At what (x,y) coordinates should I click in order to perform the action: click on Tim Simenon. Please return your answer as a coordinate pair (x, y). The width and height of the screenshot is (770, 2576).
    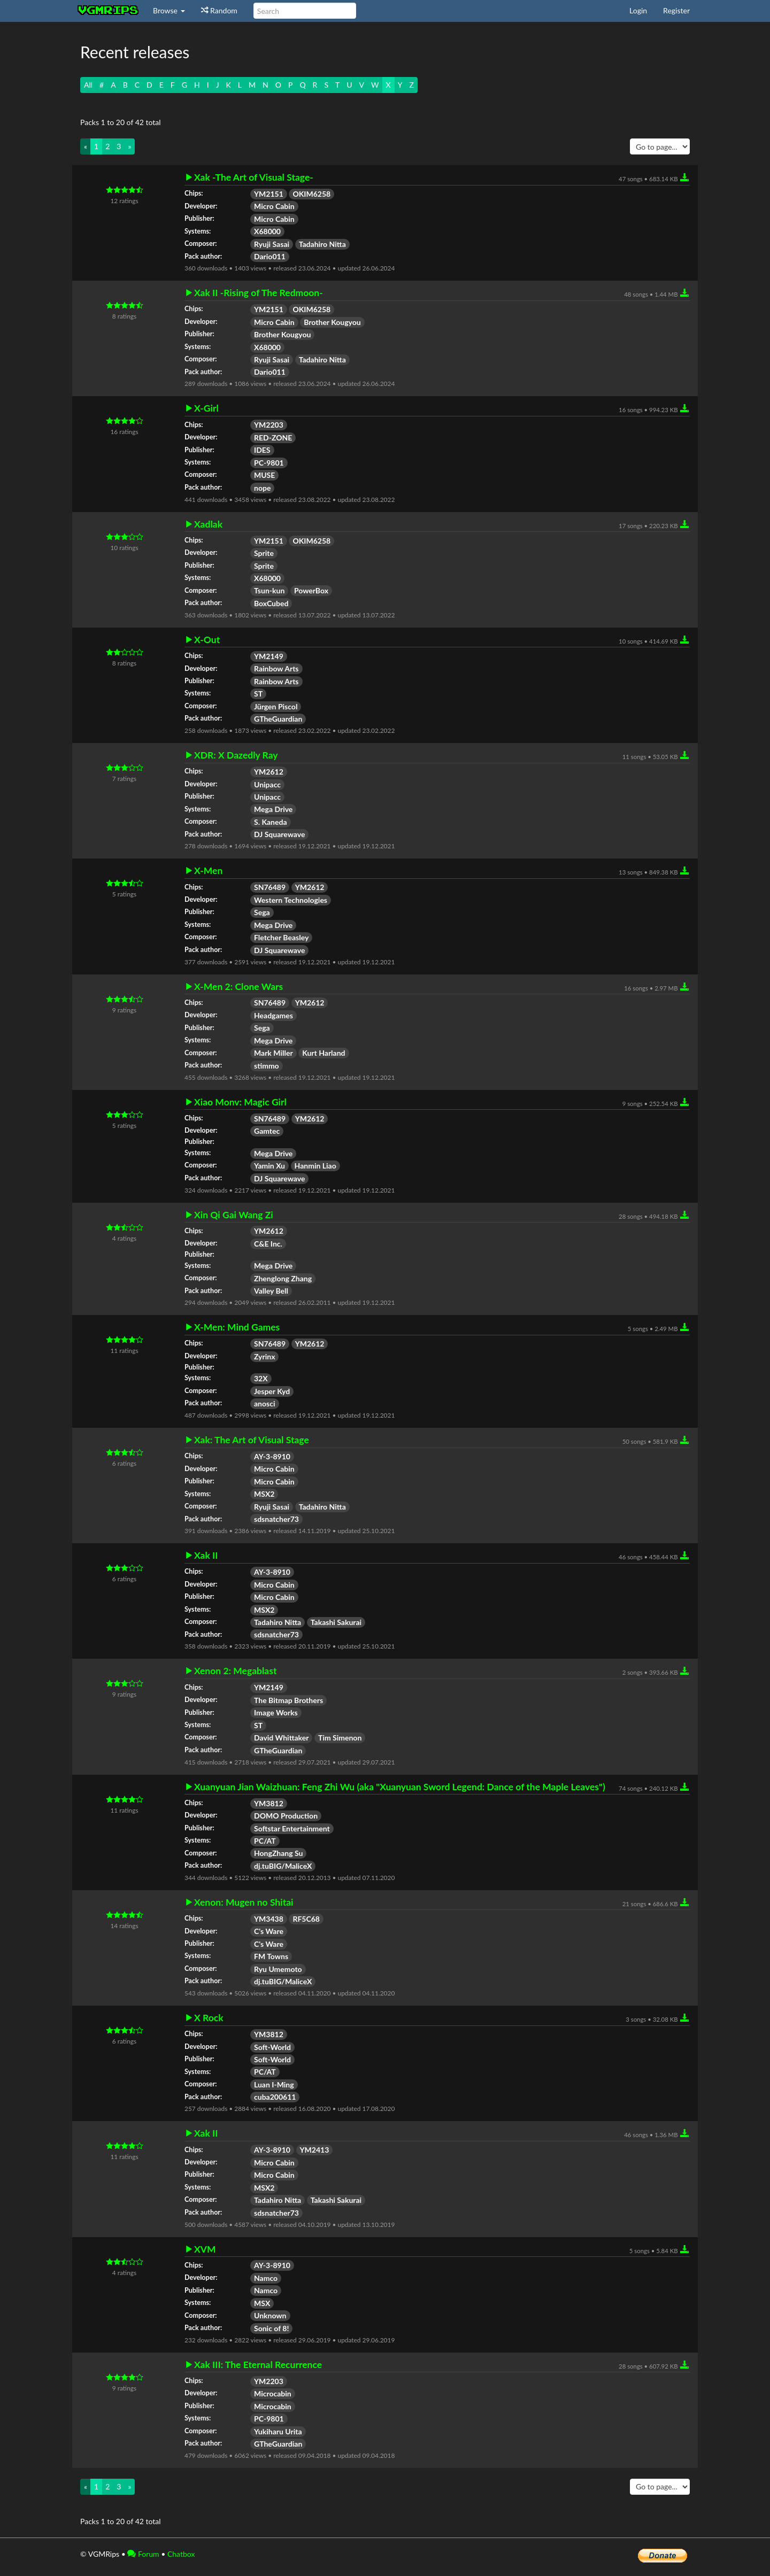
    Looking at the image, I should click on (339, 1737).